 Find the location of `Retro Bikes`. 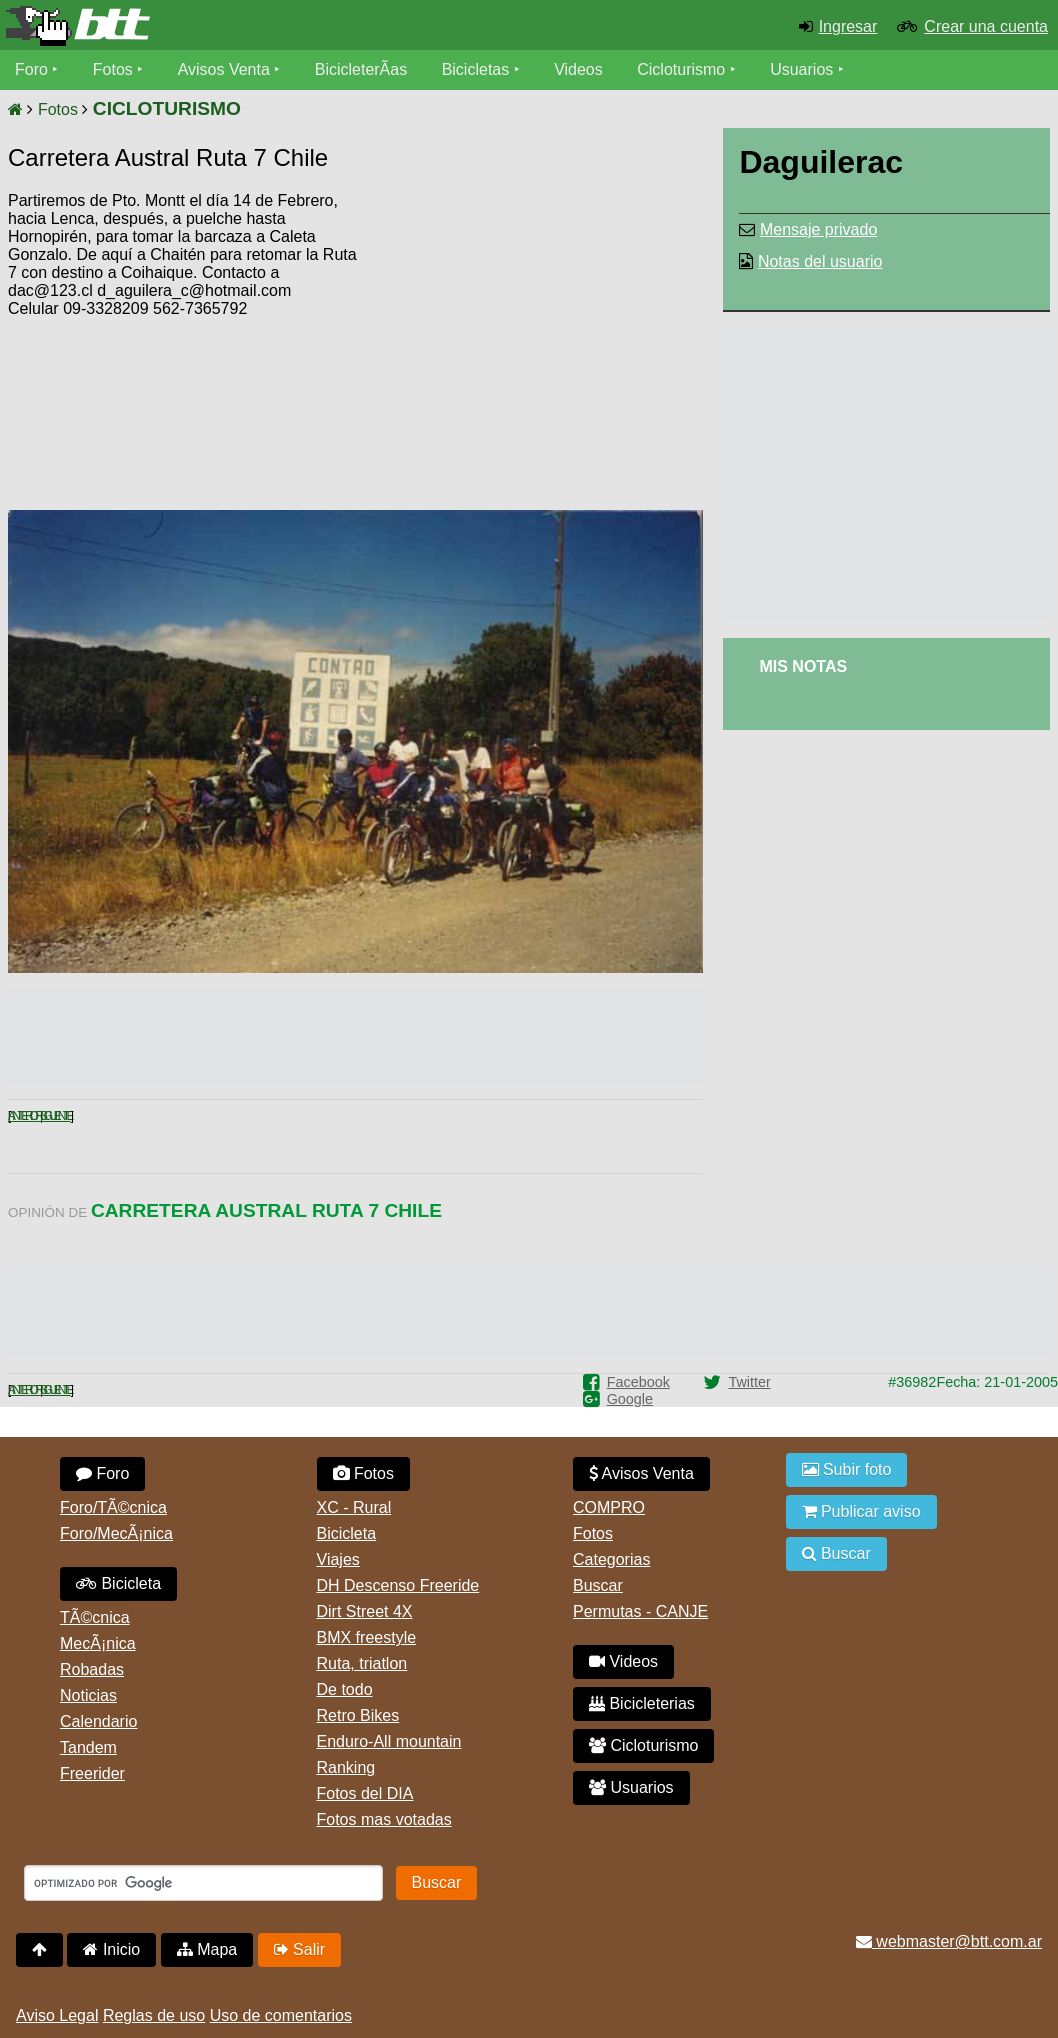

Retro Bikes is located at coordinates (358, 1715).